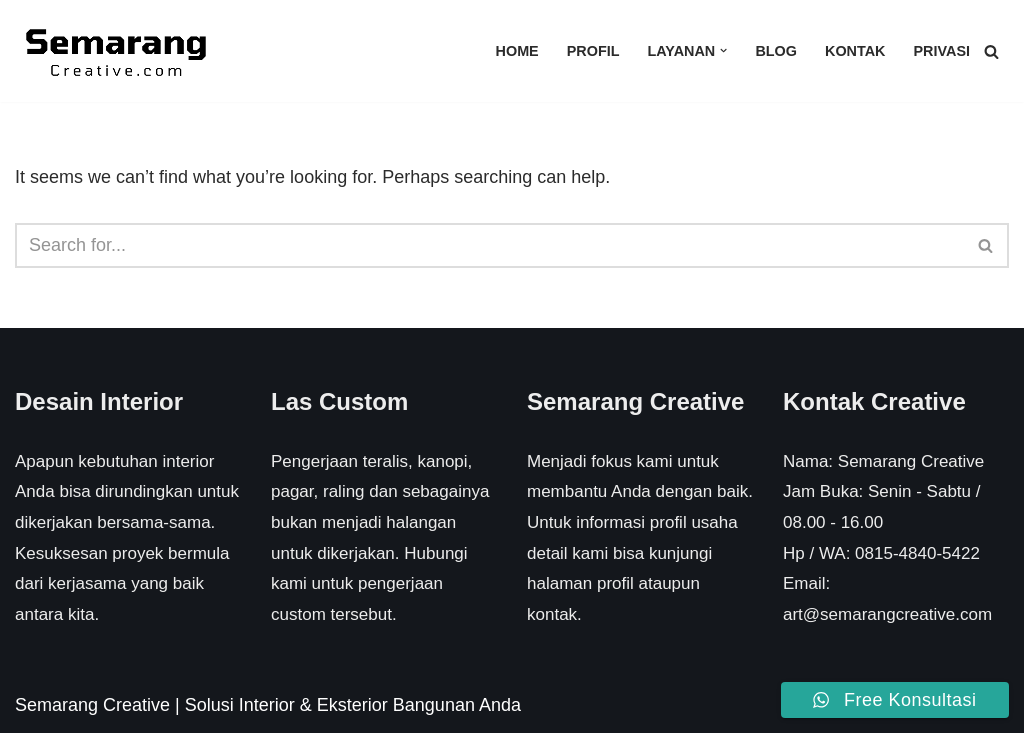 The width and height of the screenshot is (1024, 733). What do you see at coordinates (92, 705) in the screenshot?
I see `Semarang Creative` at bounding box center [92, 705].